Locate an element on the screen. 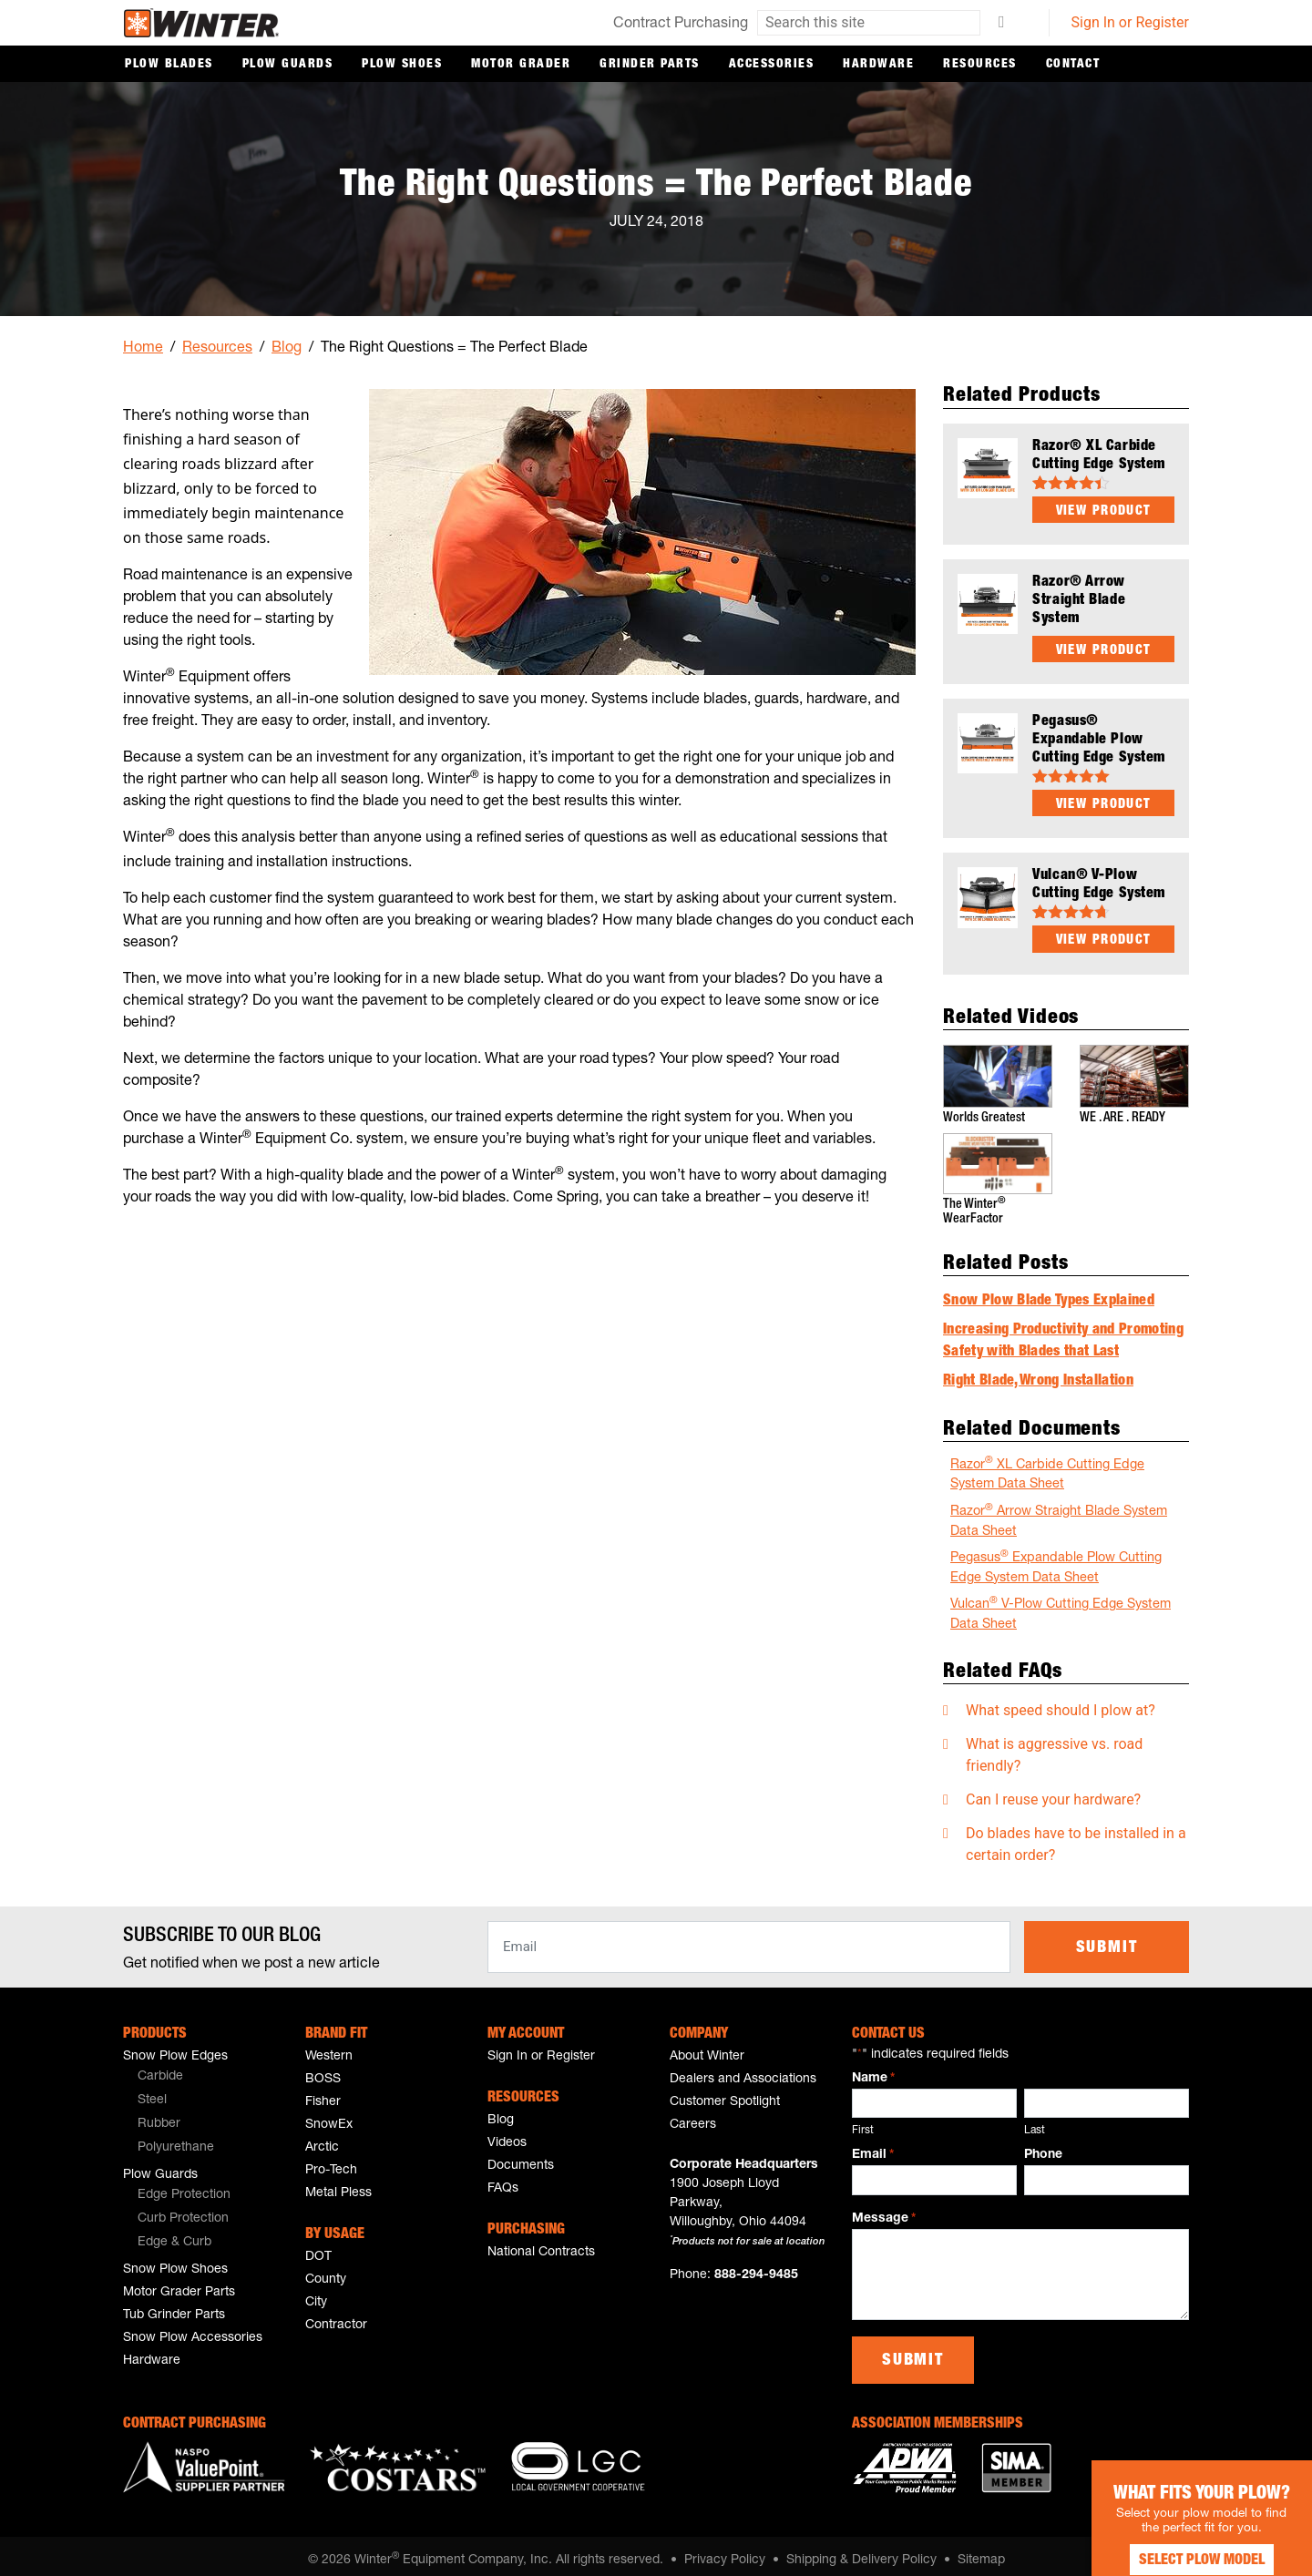 The height and width of the screenshot is (2576, 1312). Right Blade, Wrong Installation is located at coordinates (1038, 1372).